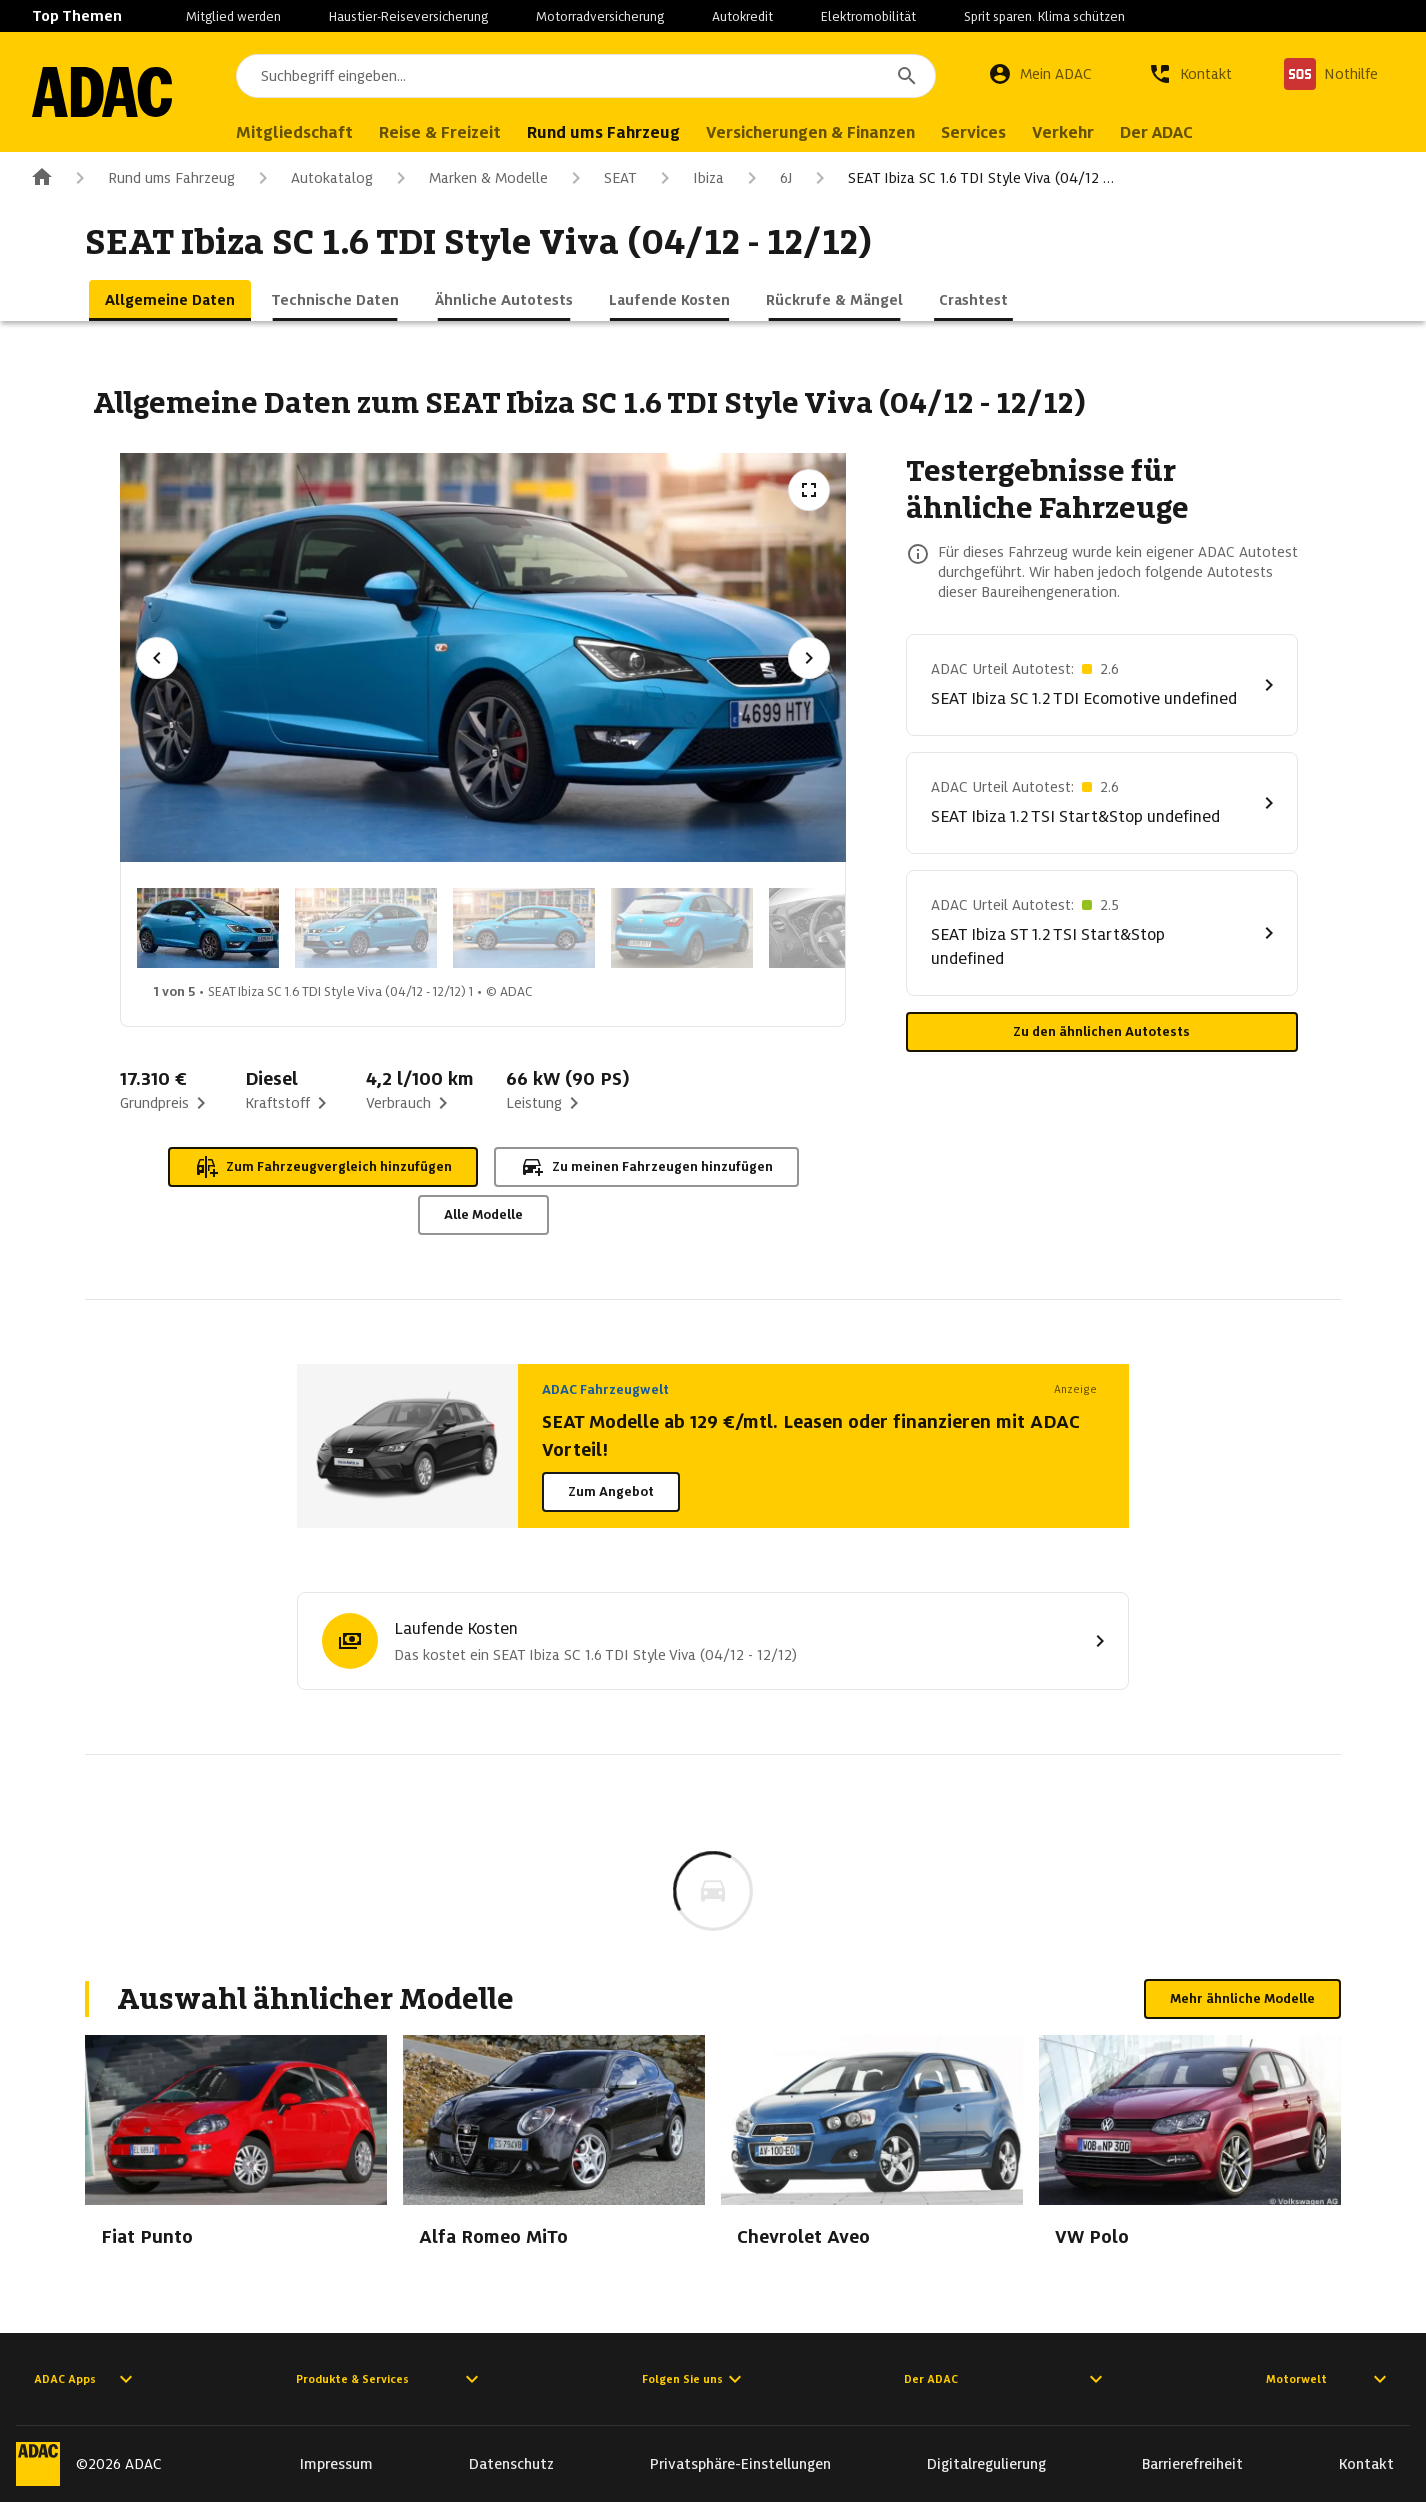 This screenshot has height=2502, width=1426. Describe the element at coordinates (366, 928) in the screenshot. I see `[Bild 2 von 5: SEAT Ibiza SC 1.6 TDI Style Viva (04/12 - 12/12) 2]` at that location.